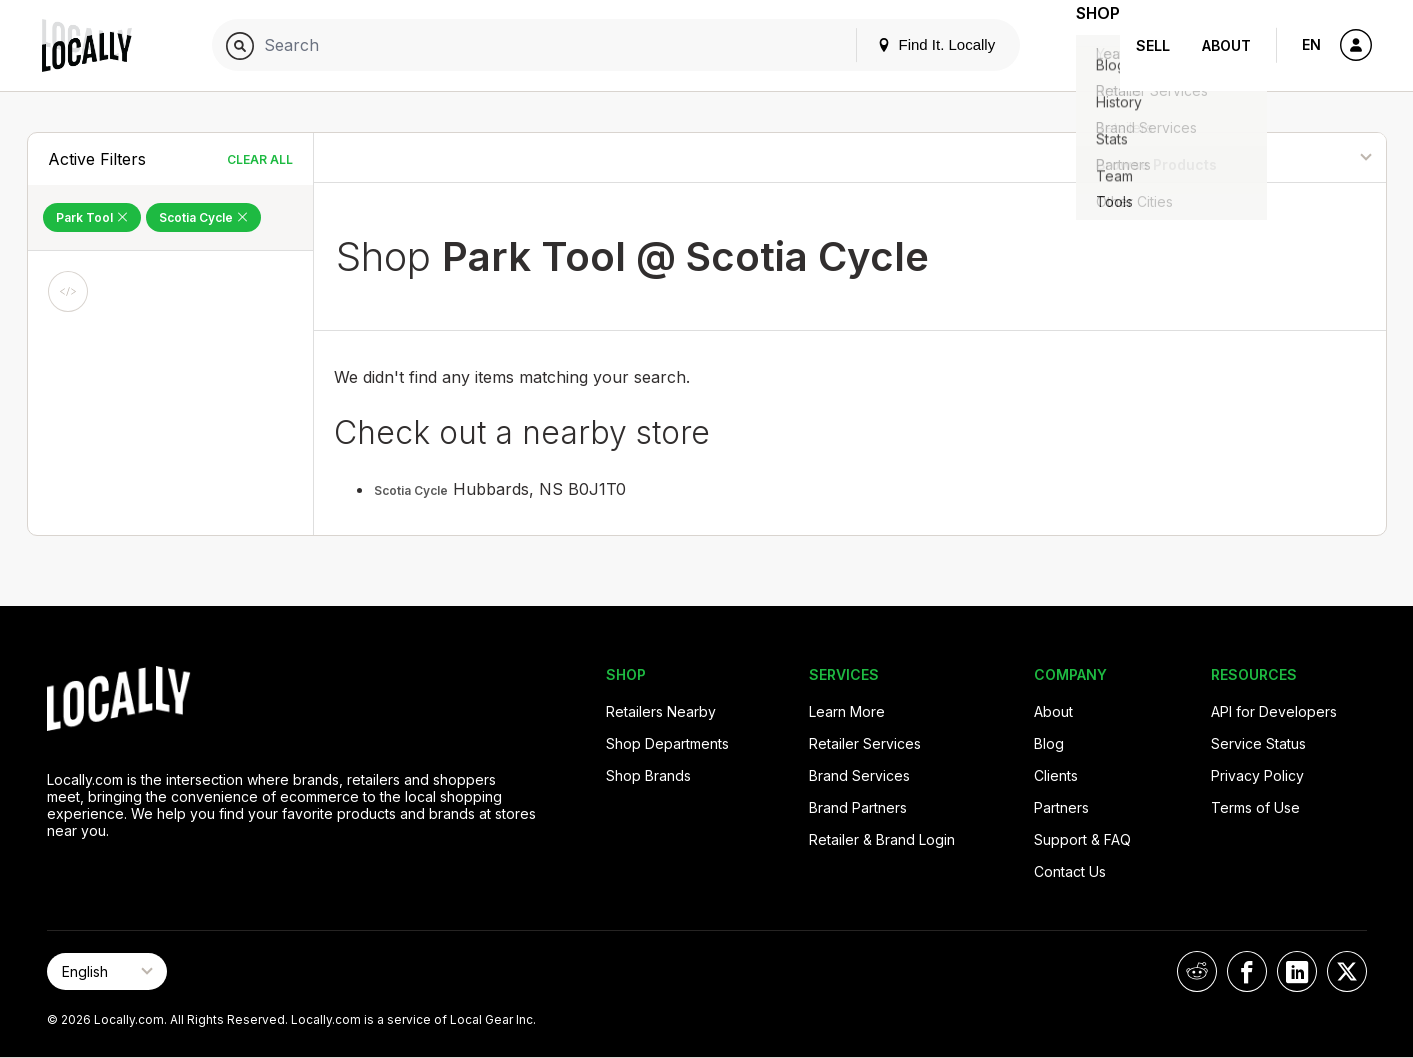 The image size is (1413, 1058). What do you see at coordinates (107, 971) in the screenshot?
I see `[Select Page Language]` at bounding box center [107, 971].